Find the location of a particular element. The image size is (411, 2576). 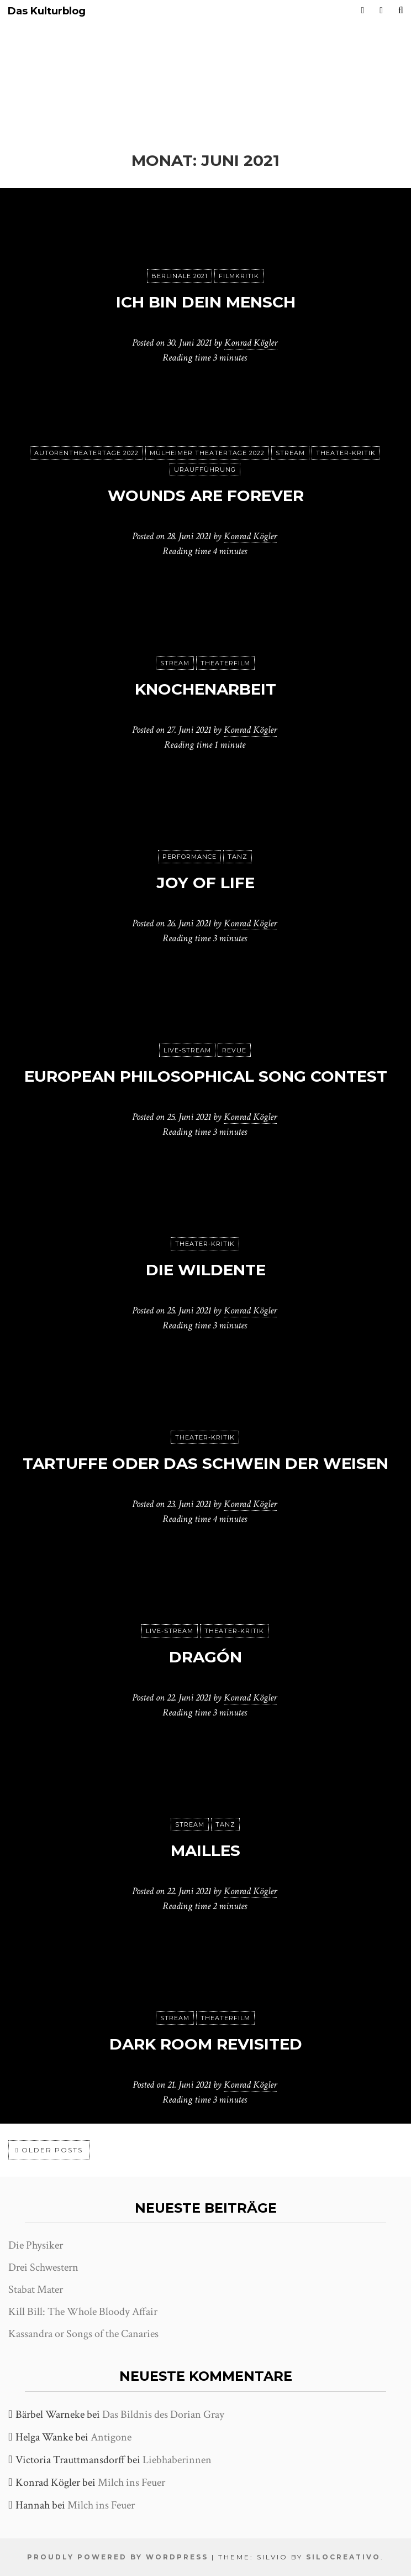

Drei Schwestern is located at coordinates (43, 2267).